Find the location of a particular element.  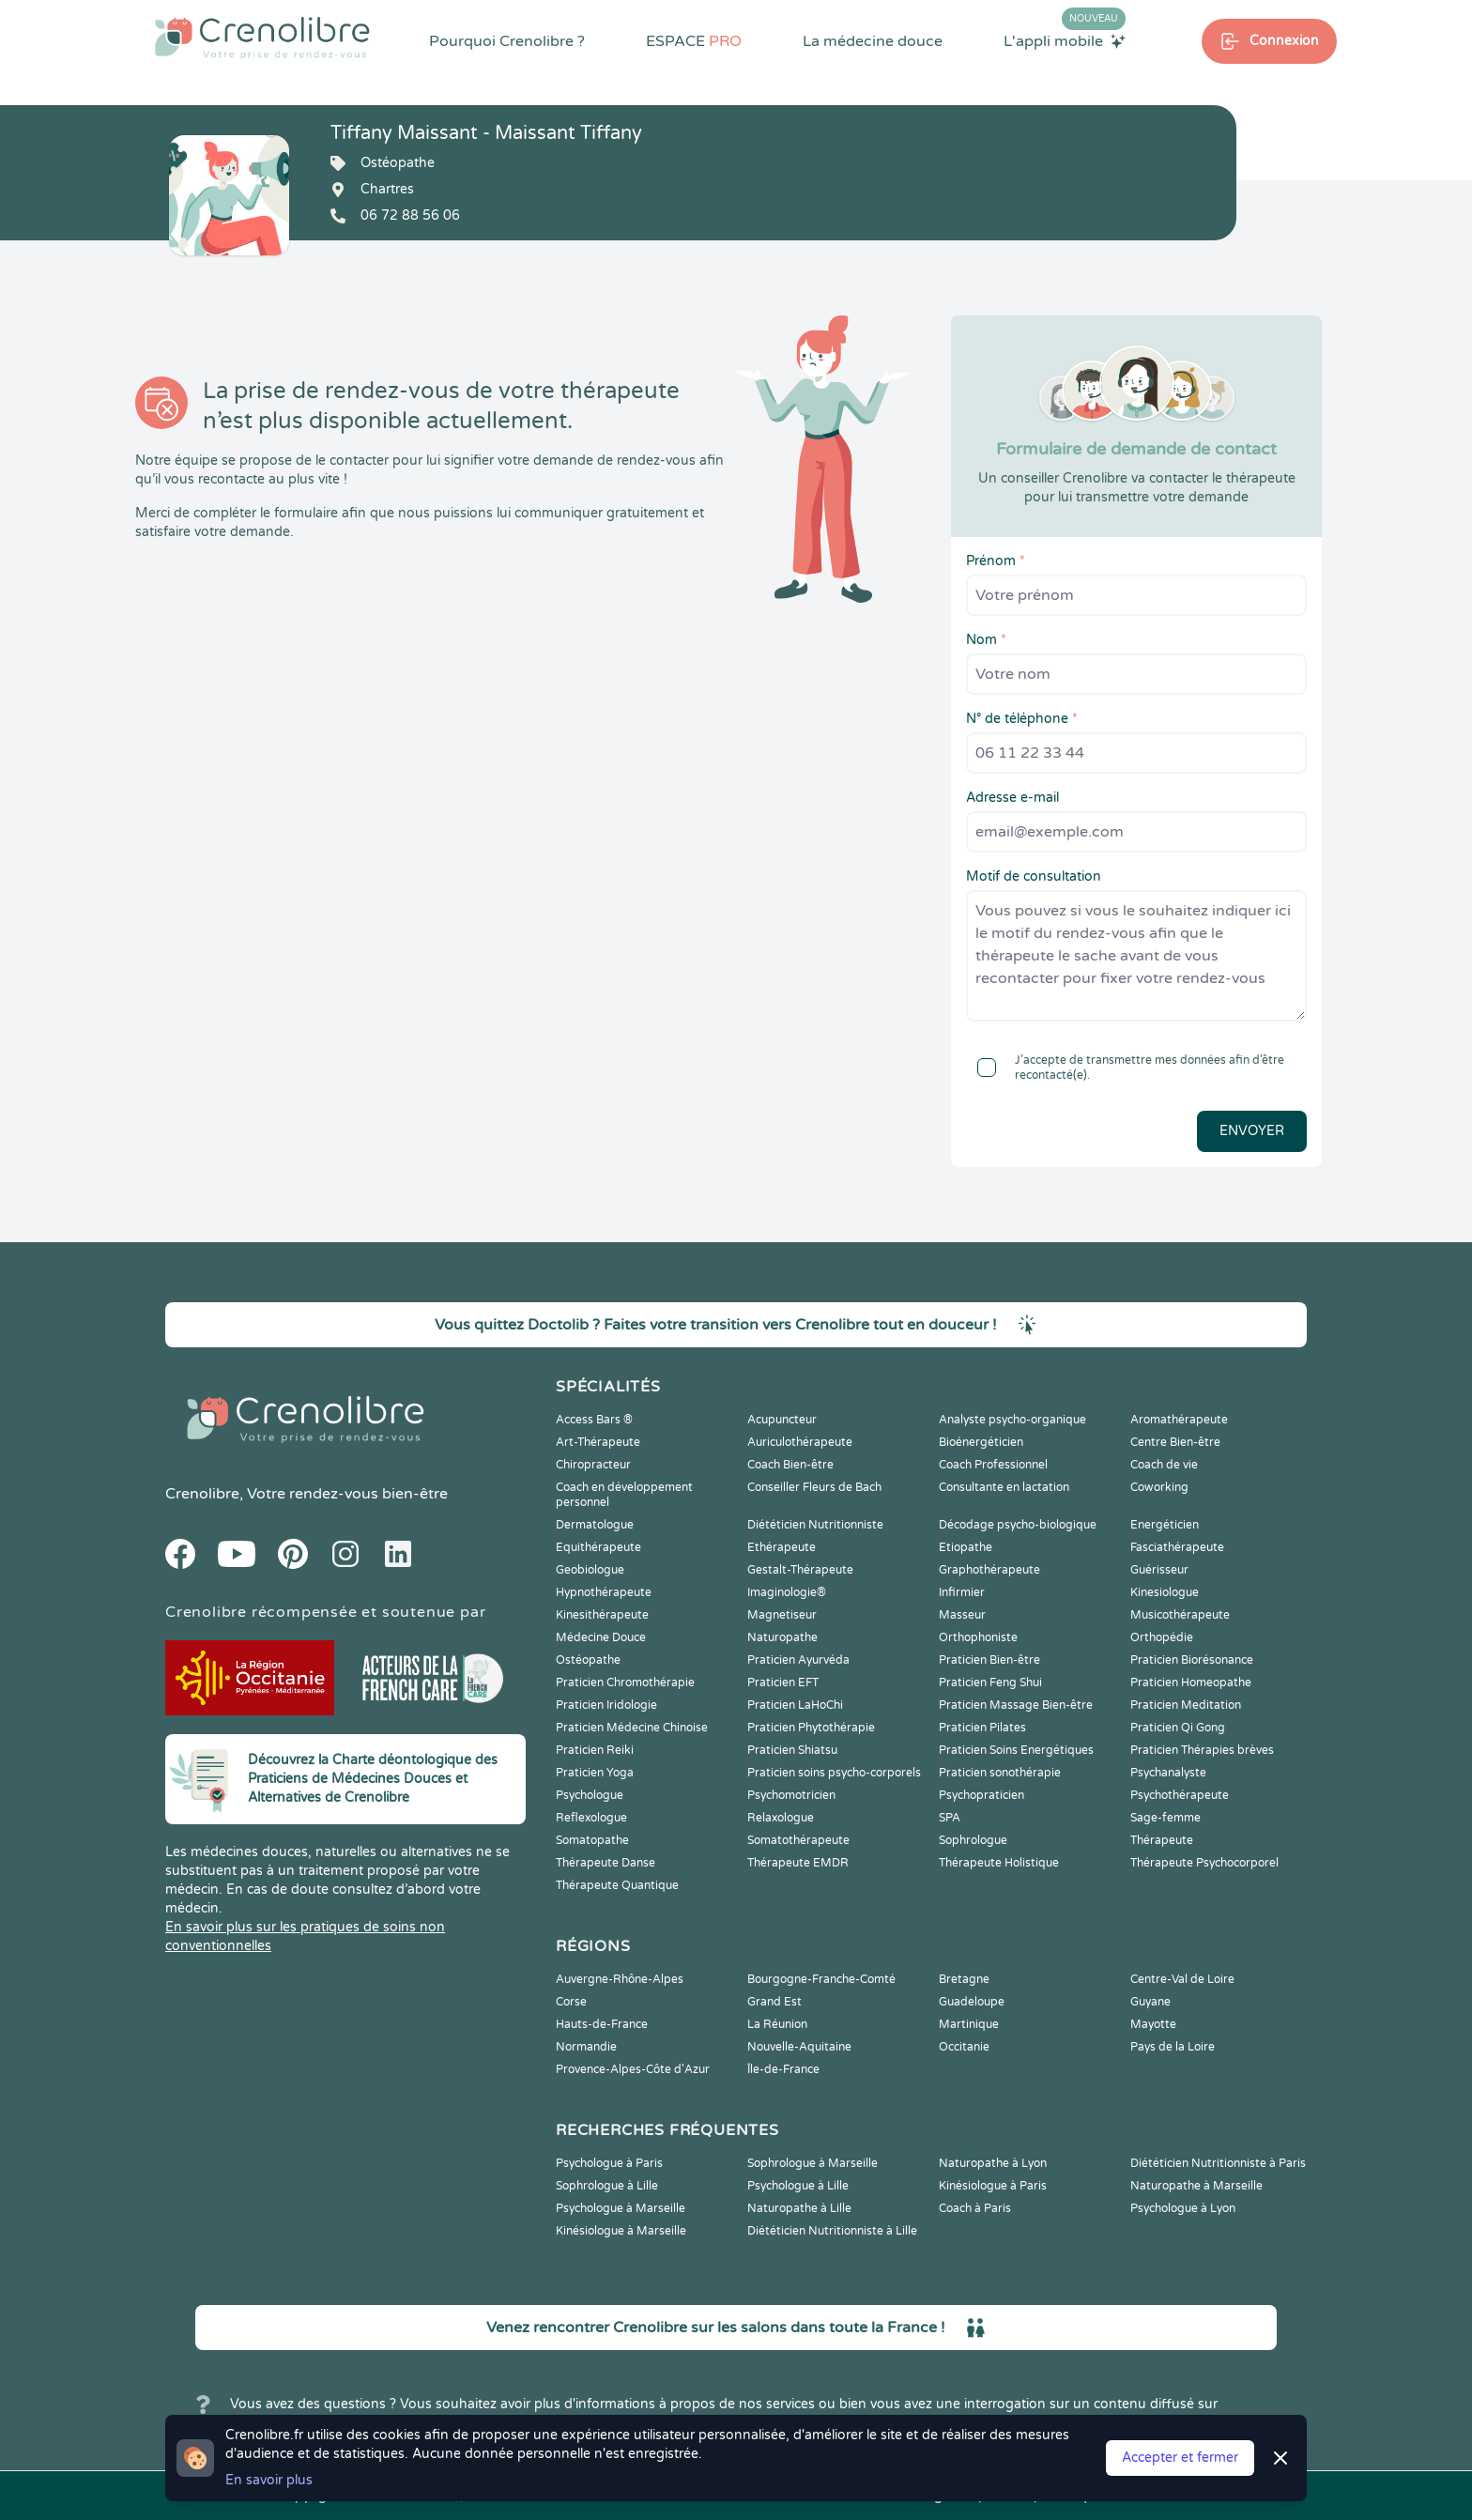

ESPACE is located at coordinates (694, 41).